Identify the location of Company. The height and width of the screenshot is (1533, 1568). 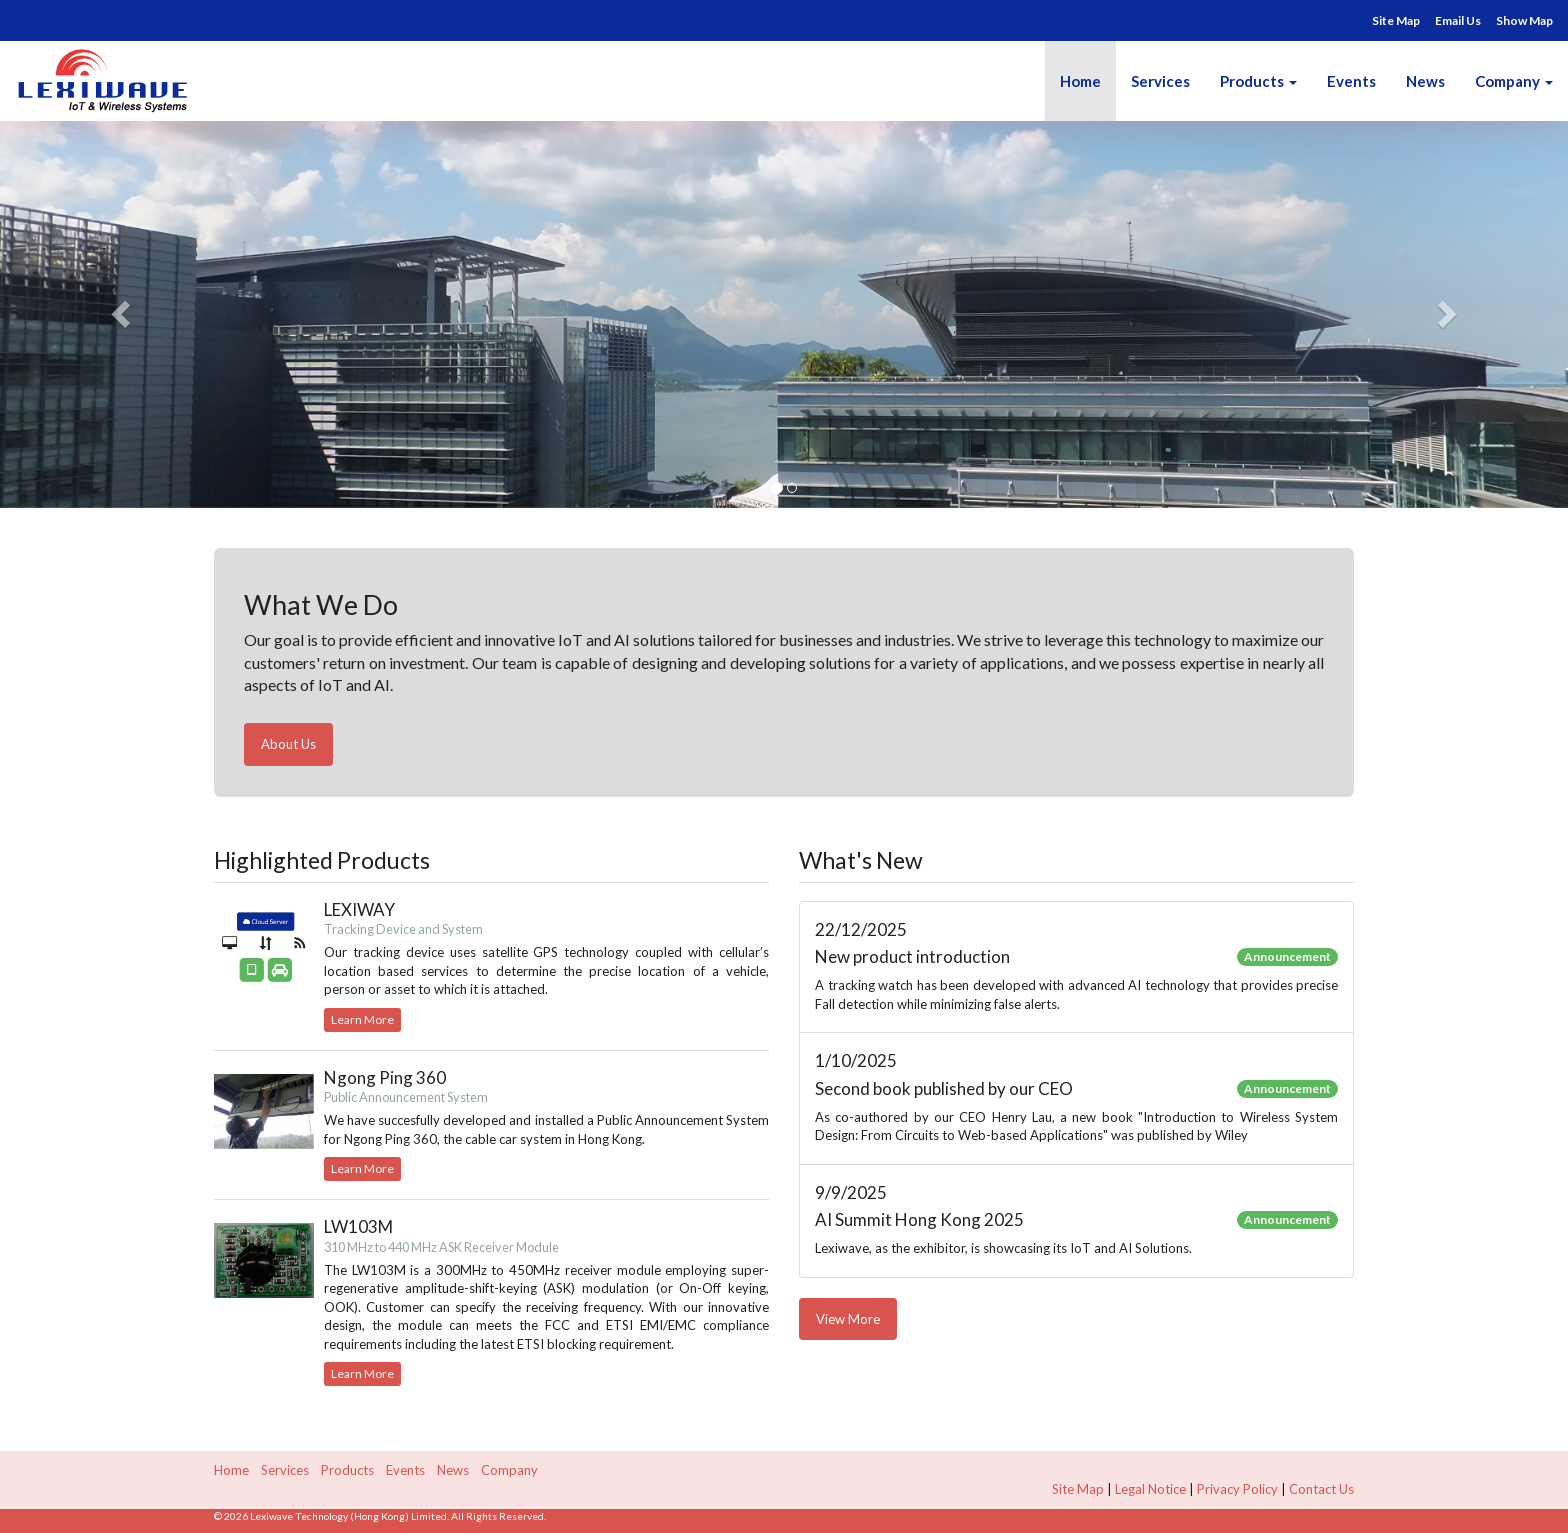
(1514, 81).